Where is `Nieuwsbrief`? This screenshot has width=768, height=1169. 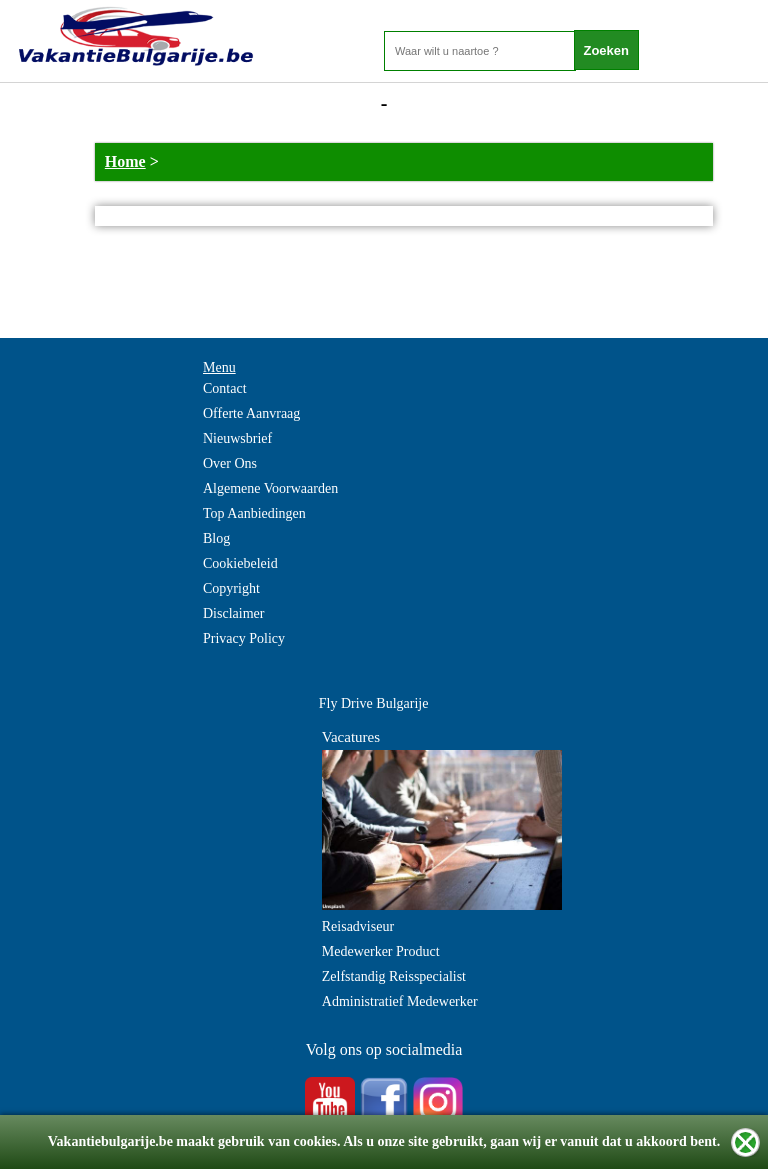
Nieuwsbrief is located at coordinates (237, 438).